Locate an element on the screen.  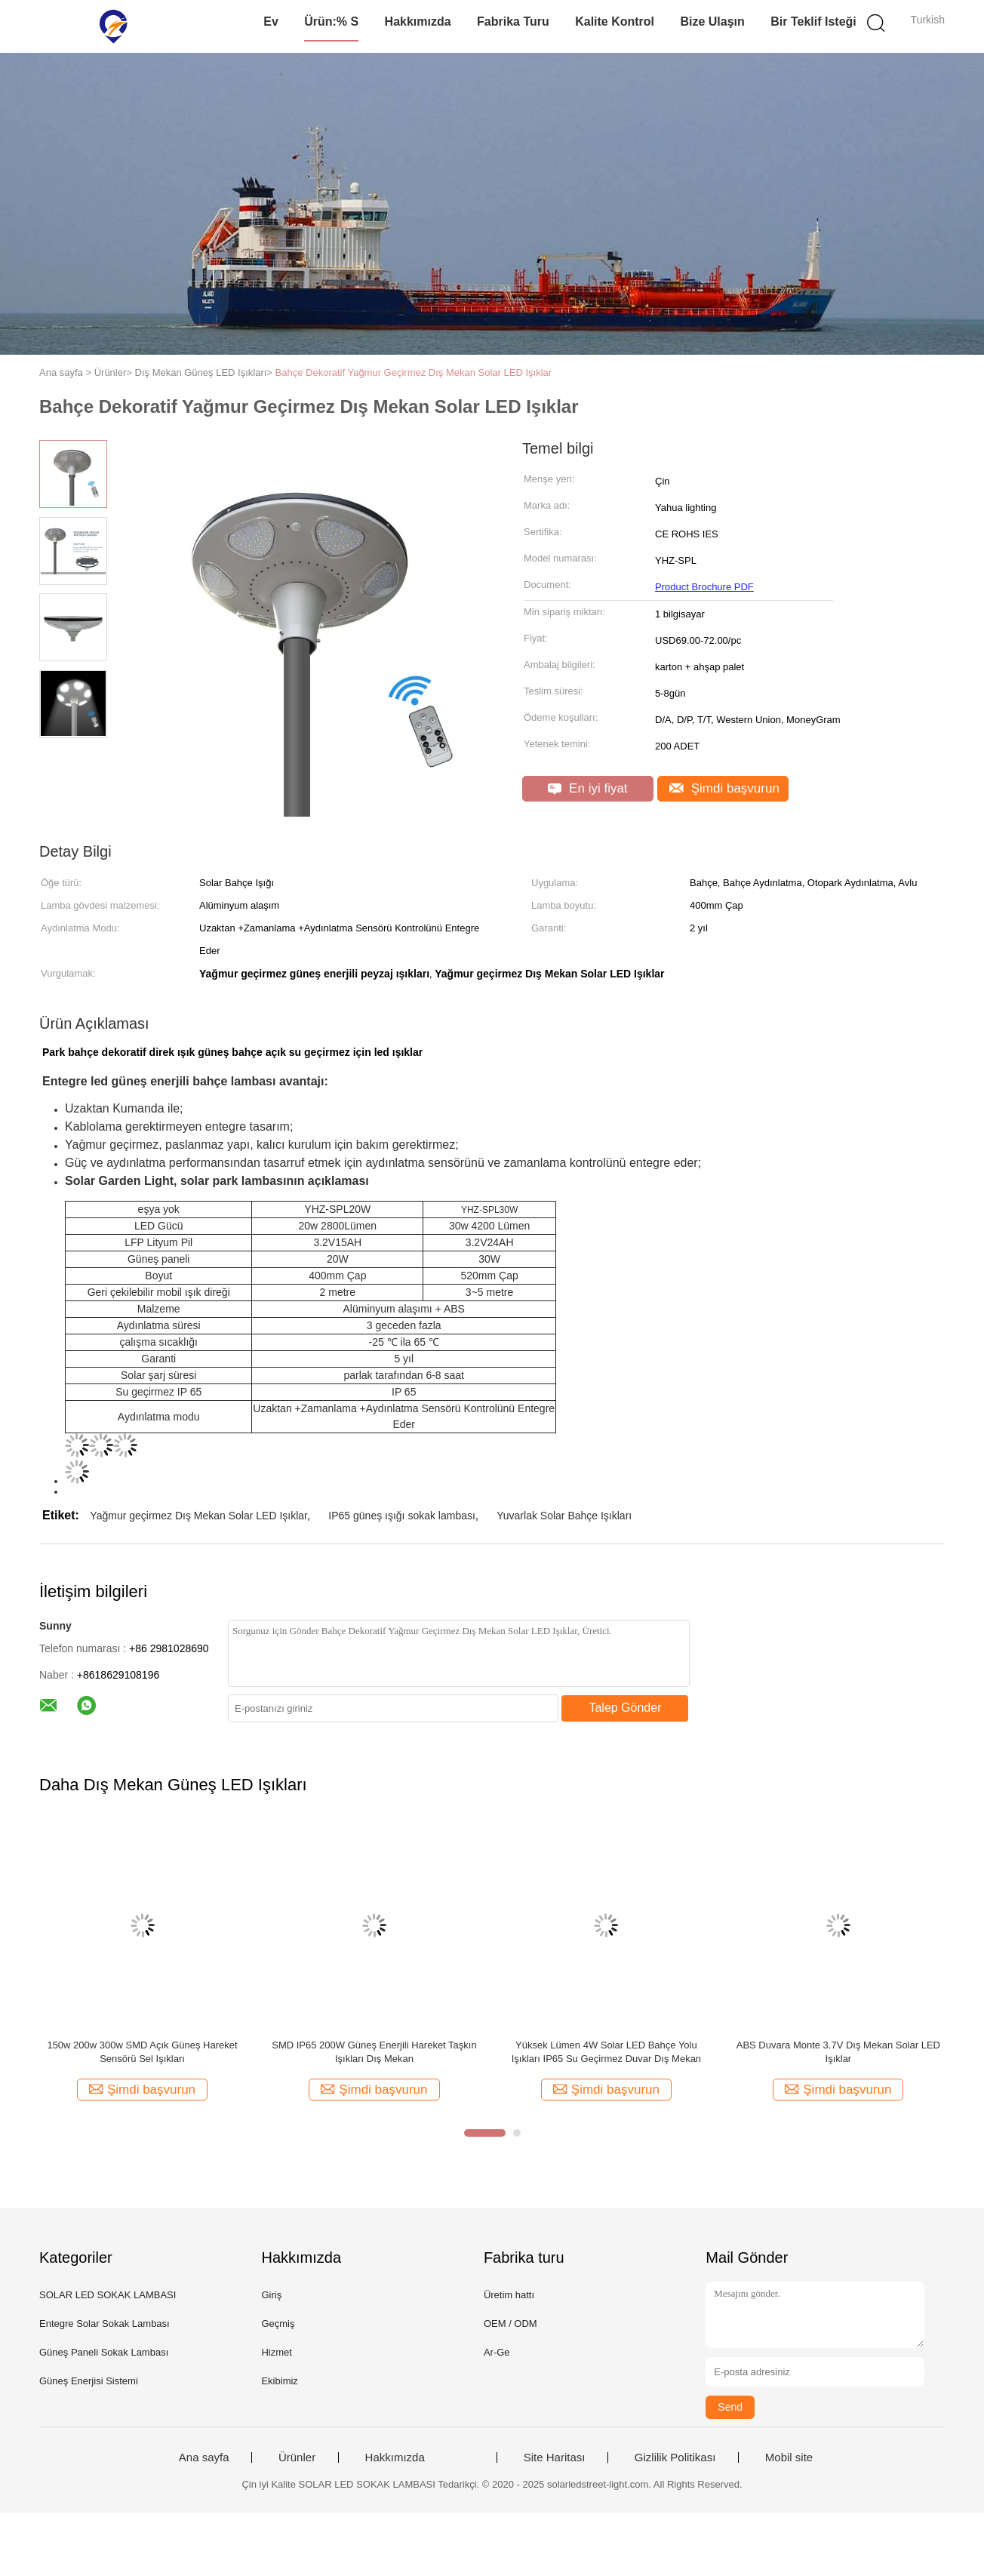
Ana sayfa is located at coordinates (204, 2457).